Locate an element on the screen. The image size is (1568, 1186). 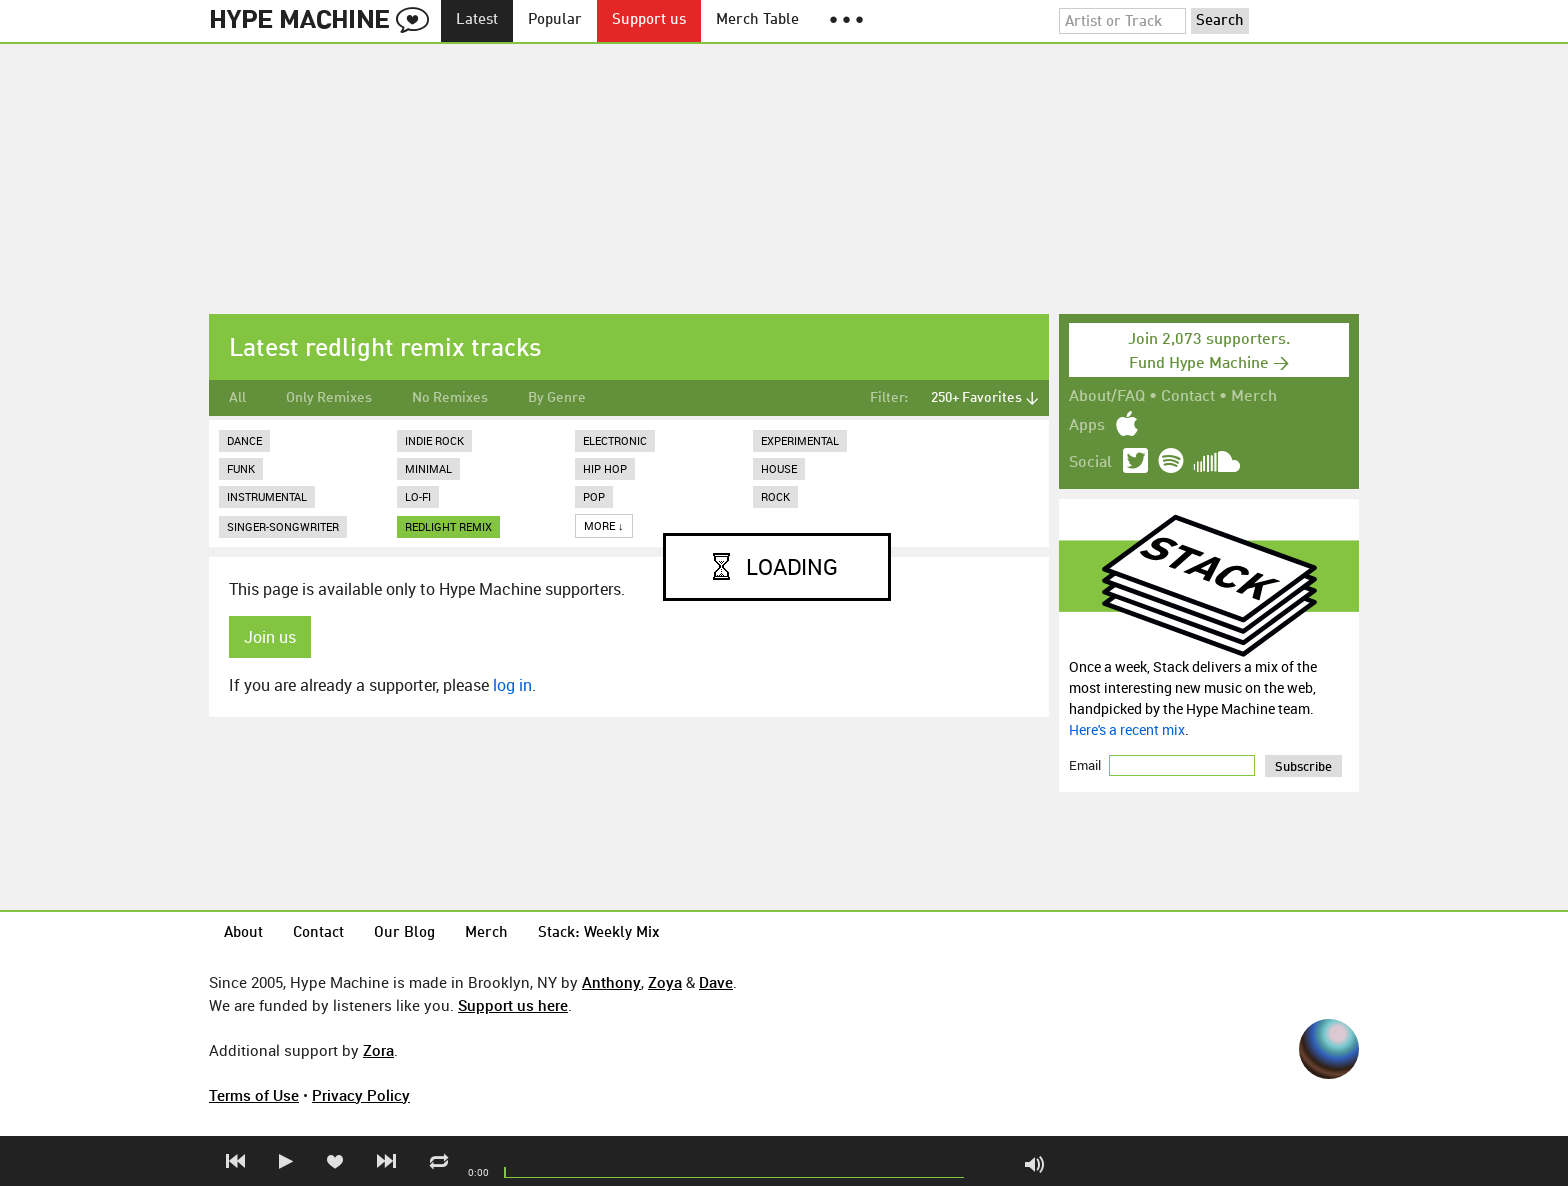
Dave is located at coordinates (716, 982).